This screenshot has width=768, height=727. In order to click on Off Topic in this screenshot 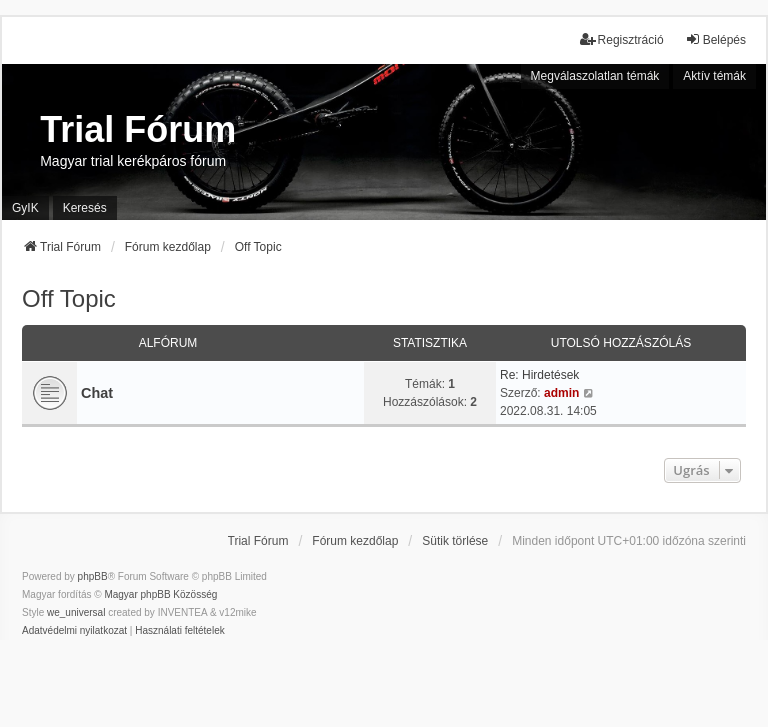, I will do `click(69, 298)`.